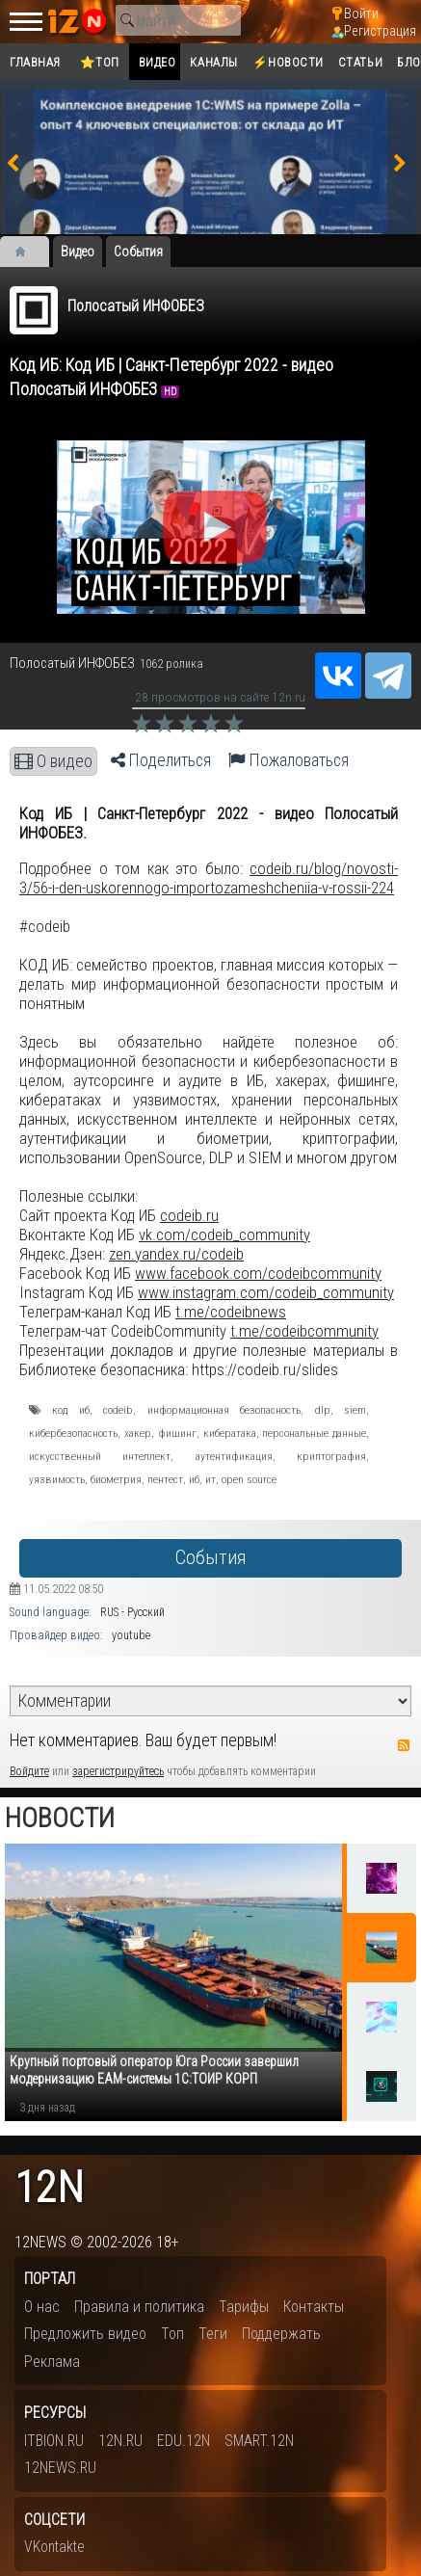  I want to click on zen.yandex.ru/codeib, so click(176, 1253).